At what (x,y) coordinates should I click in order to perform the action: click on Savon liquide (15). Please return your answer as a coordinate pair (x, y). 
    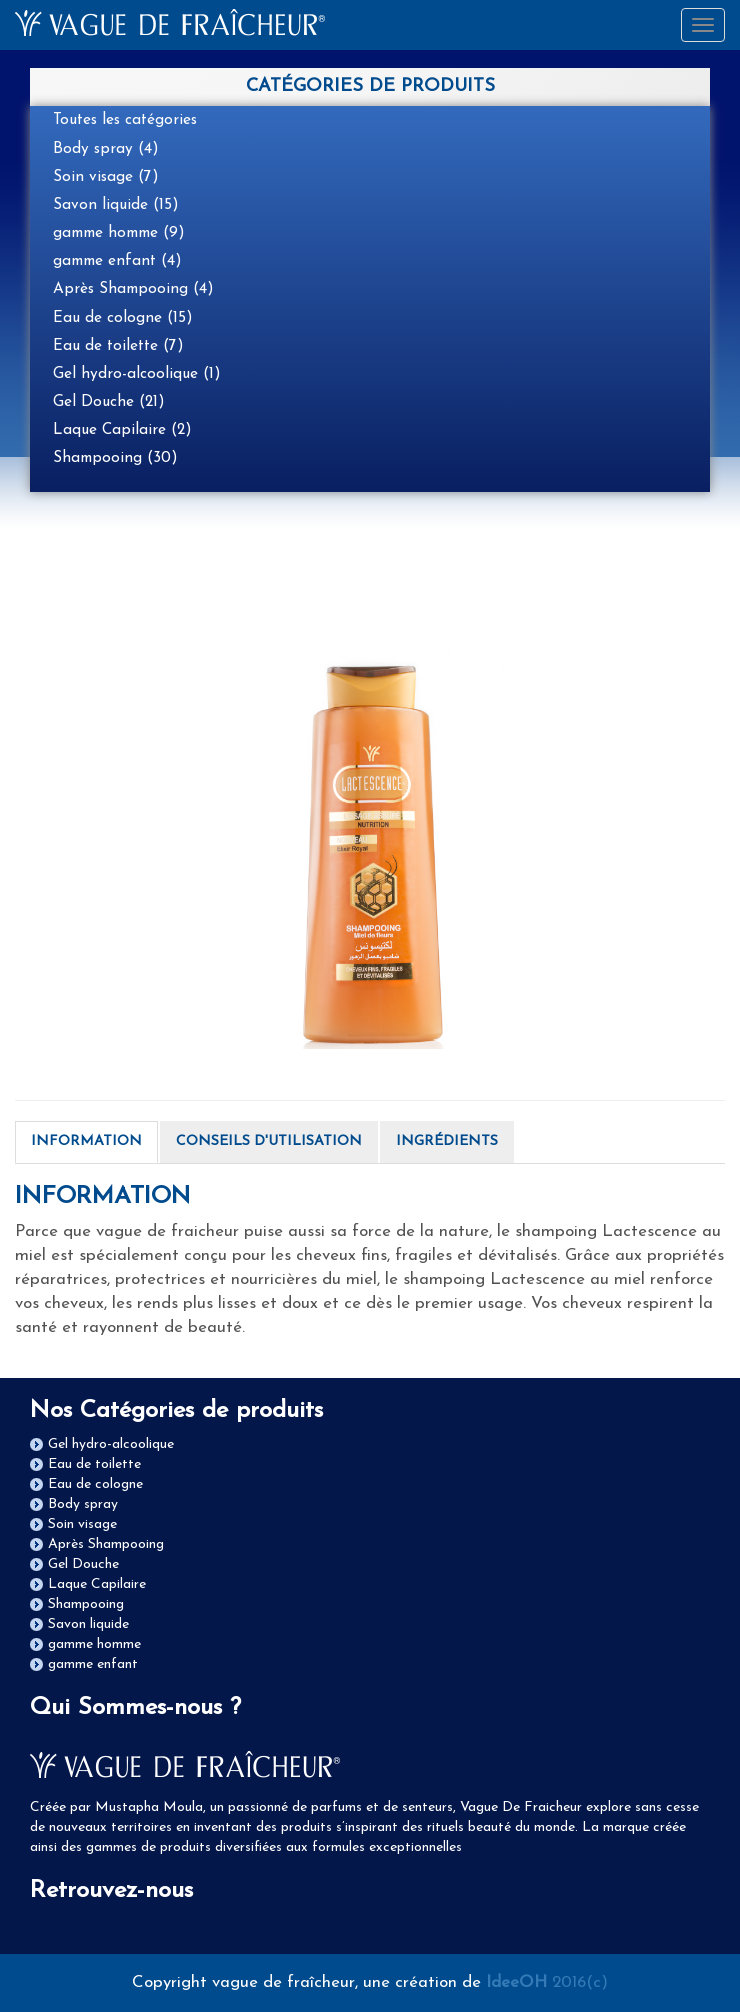
    Looking at the image, I should click on (116, 205).